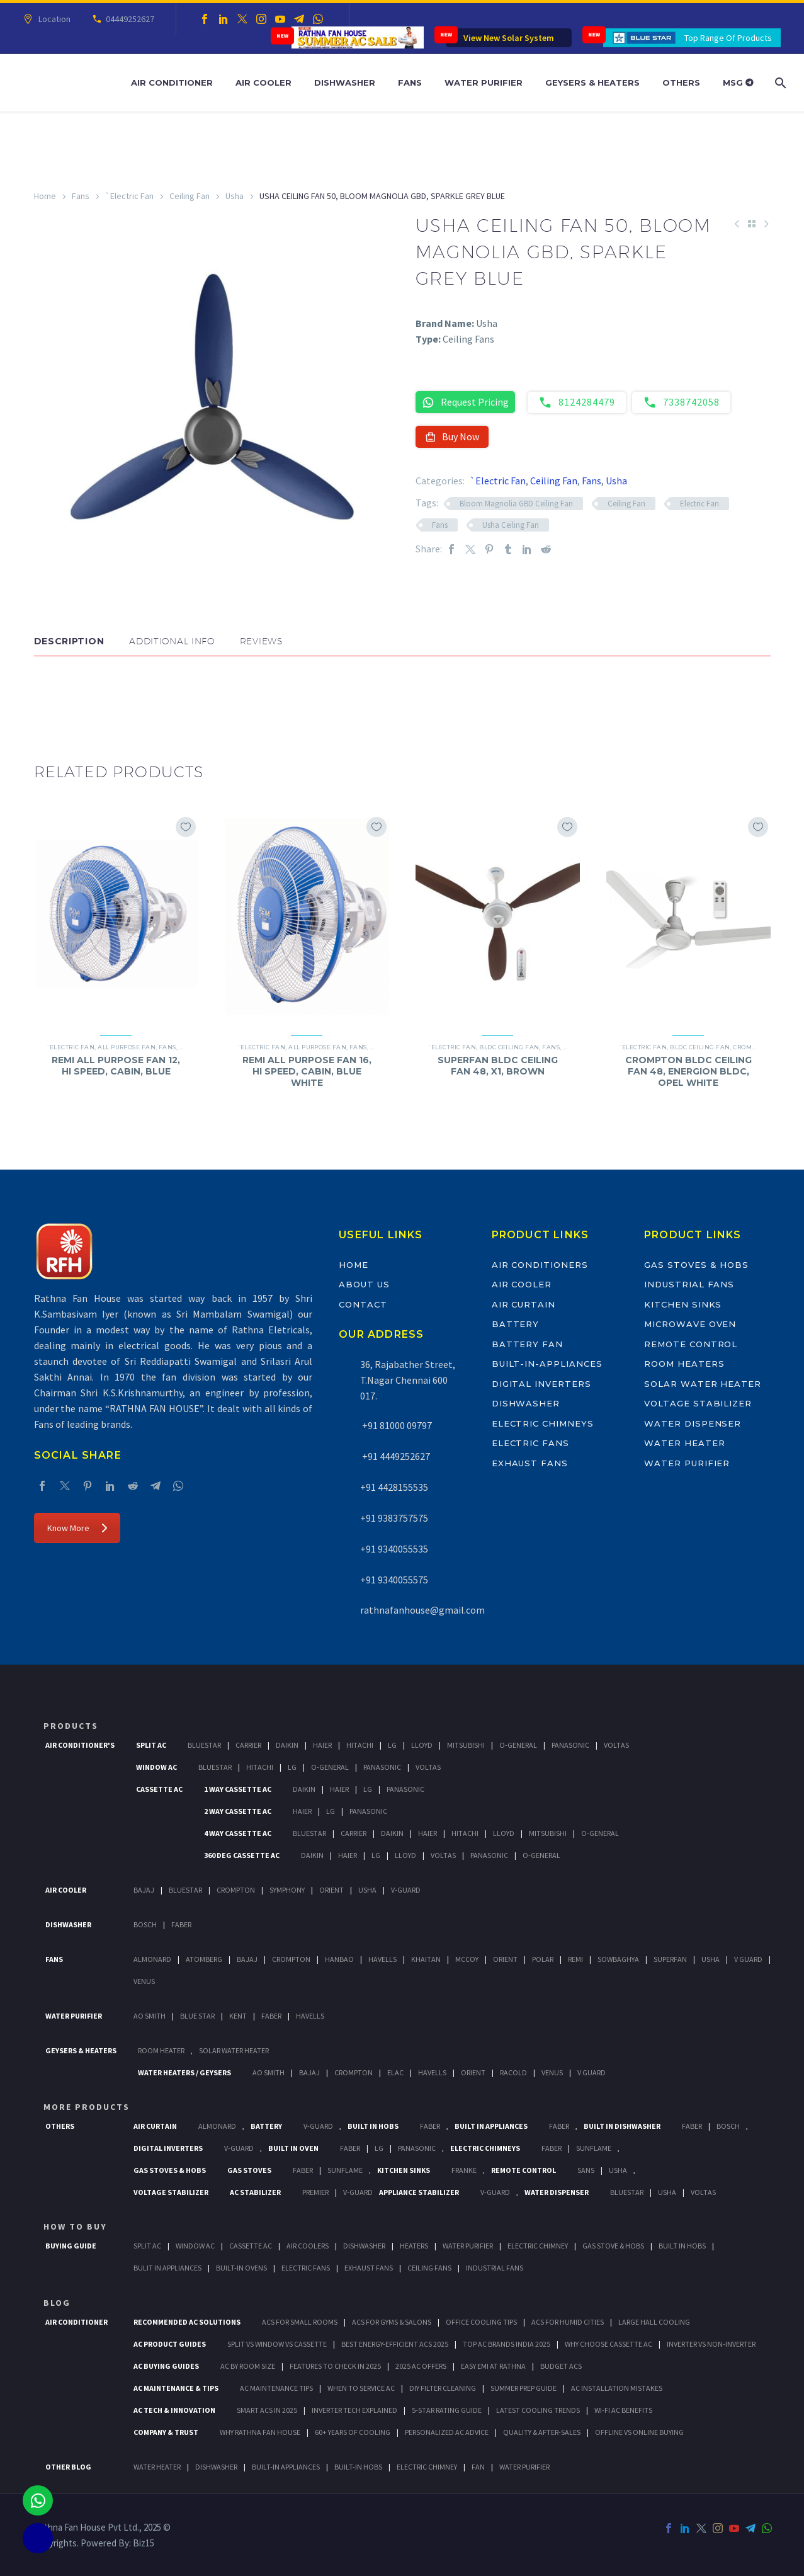 This screenshot has width=804, height=2576. Describe the element at coordinates (419, 2192) in the screenshot. I see `Appliance Stabilizer` at that location.